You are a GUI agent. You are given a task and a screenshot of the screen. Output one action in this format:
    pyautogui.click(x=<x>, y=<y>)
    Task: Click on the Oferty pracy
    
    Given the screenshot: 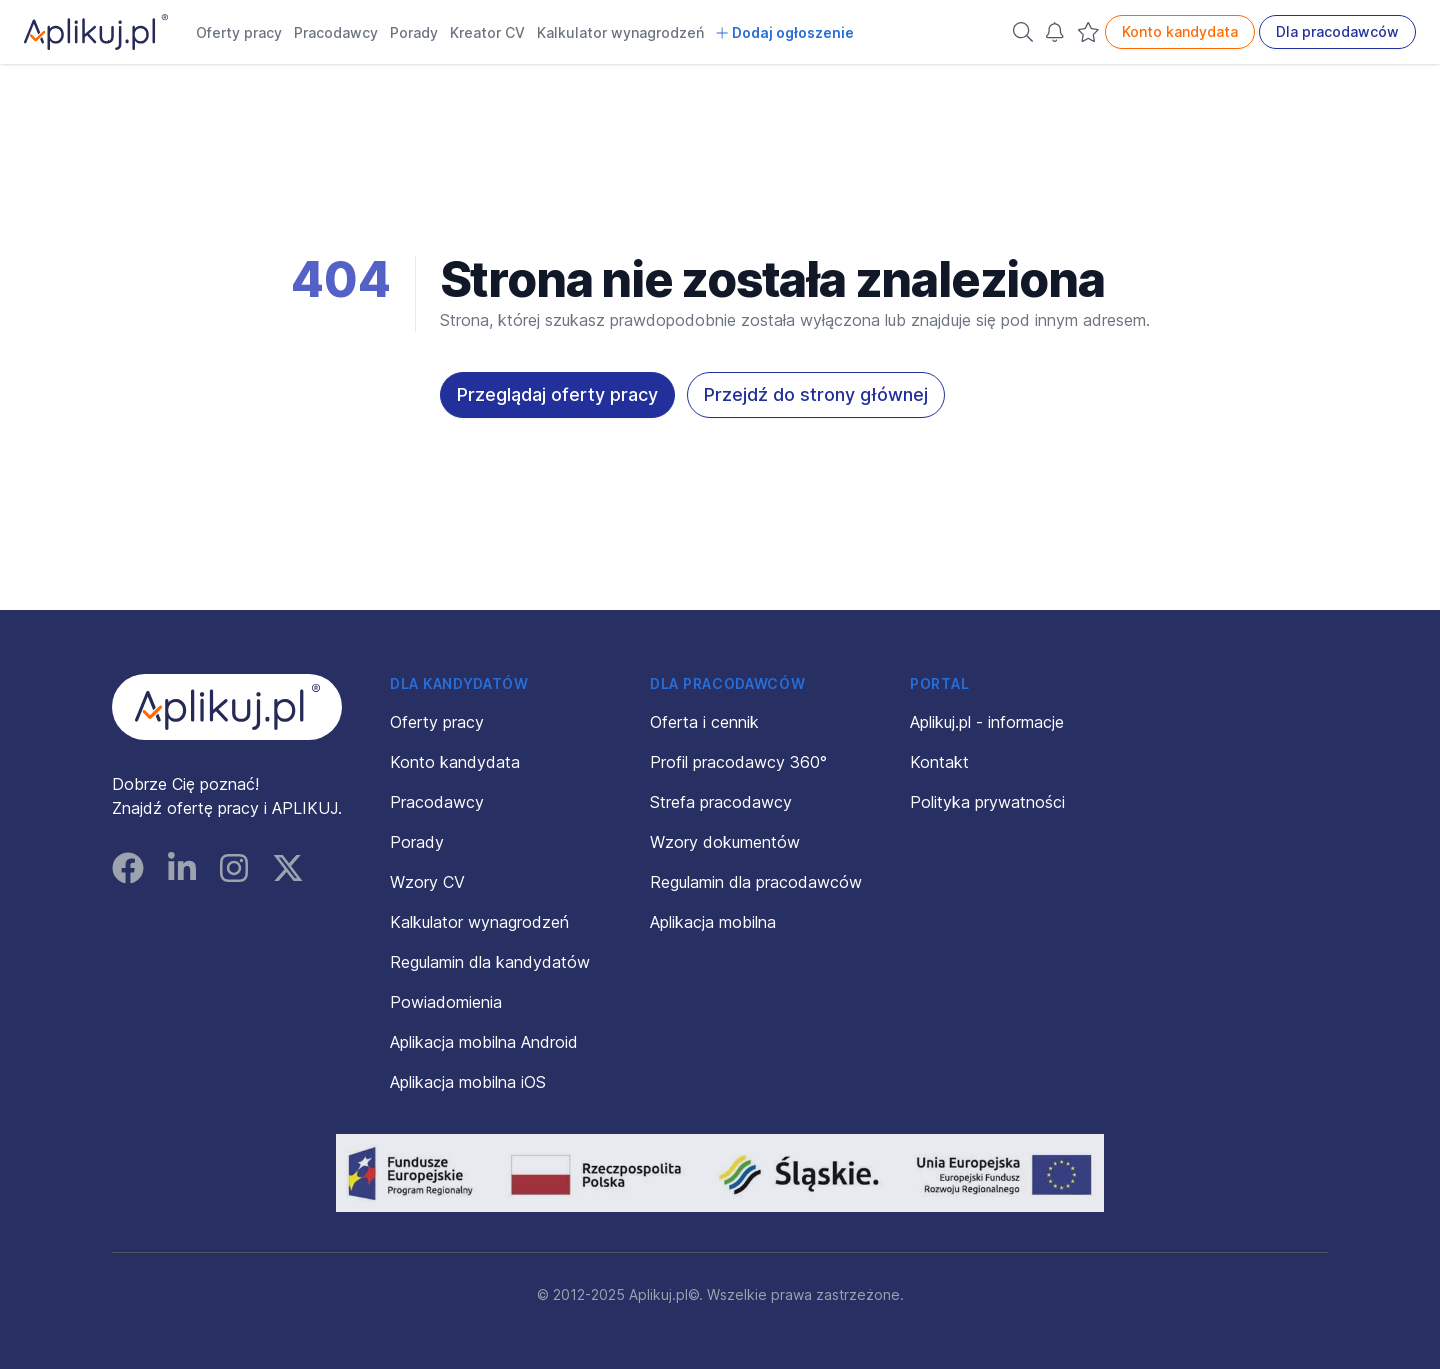 What is the action you would take?
    pyautogui.click(x=239, y=32)
    